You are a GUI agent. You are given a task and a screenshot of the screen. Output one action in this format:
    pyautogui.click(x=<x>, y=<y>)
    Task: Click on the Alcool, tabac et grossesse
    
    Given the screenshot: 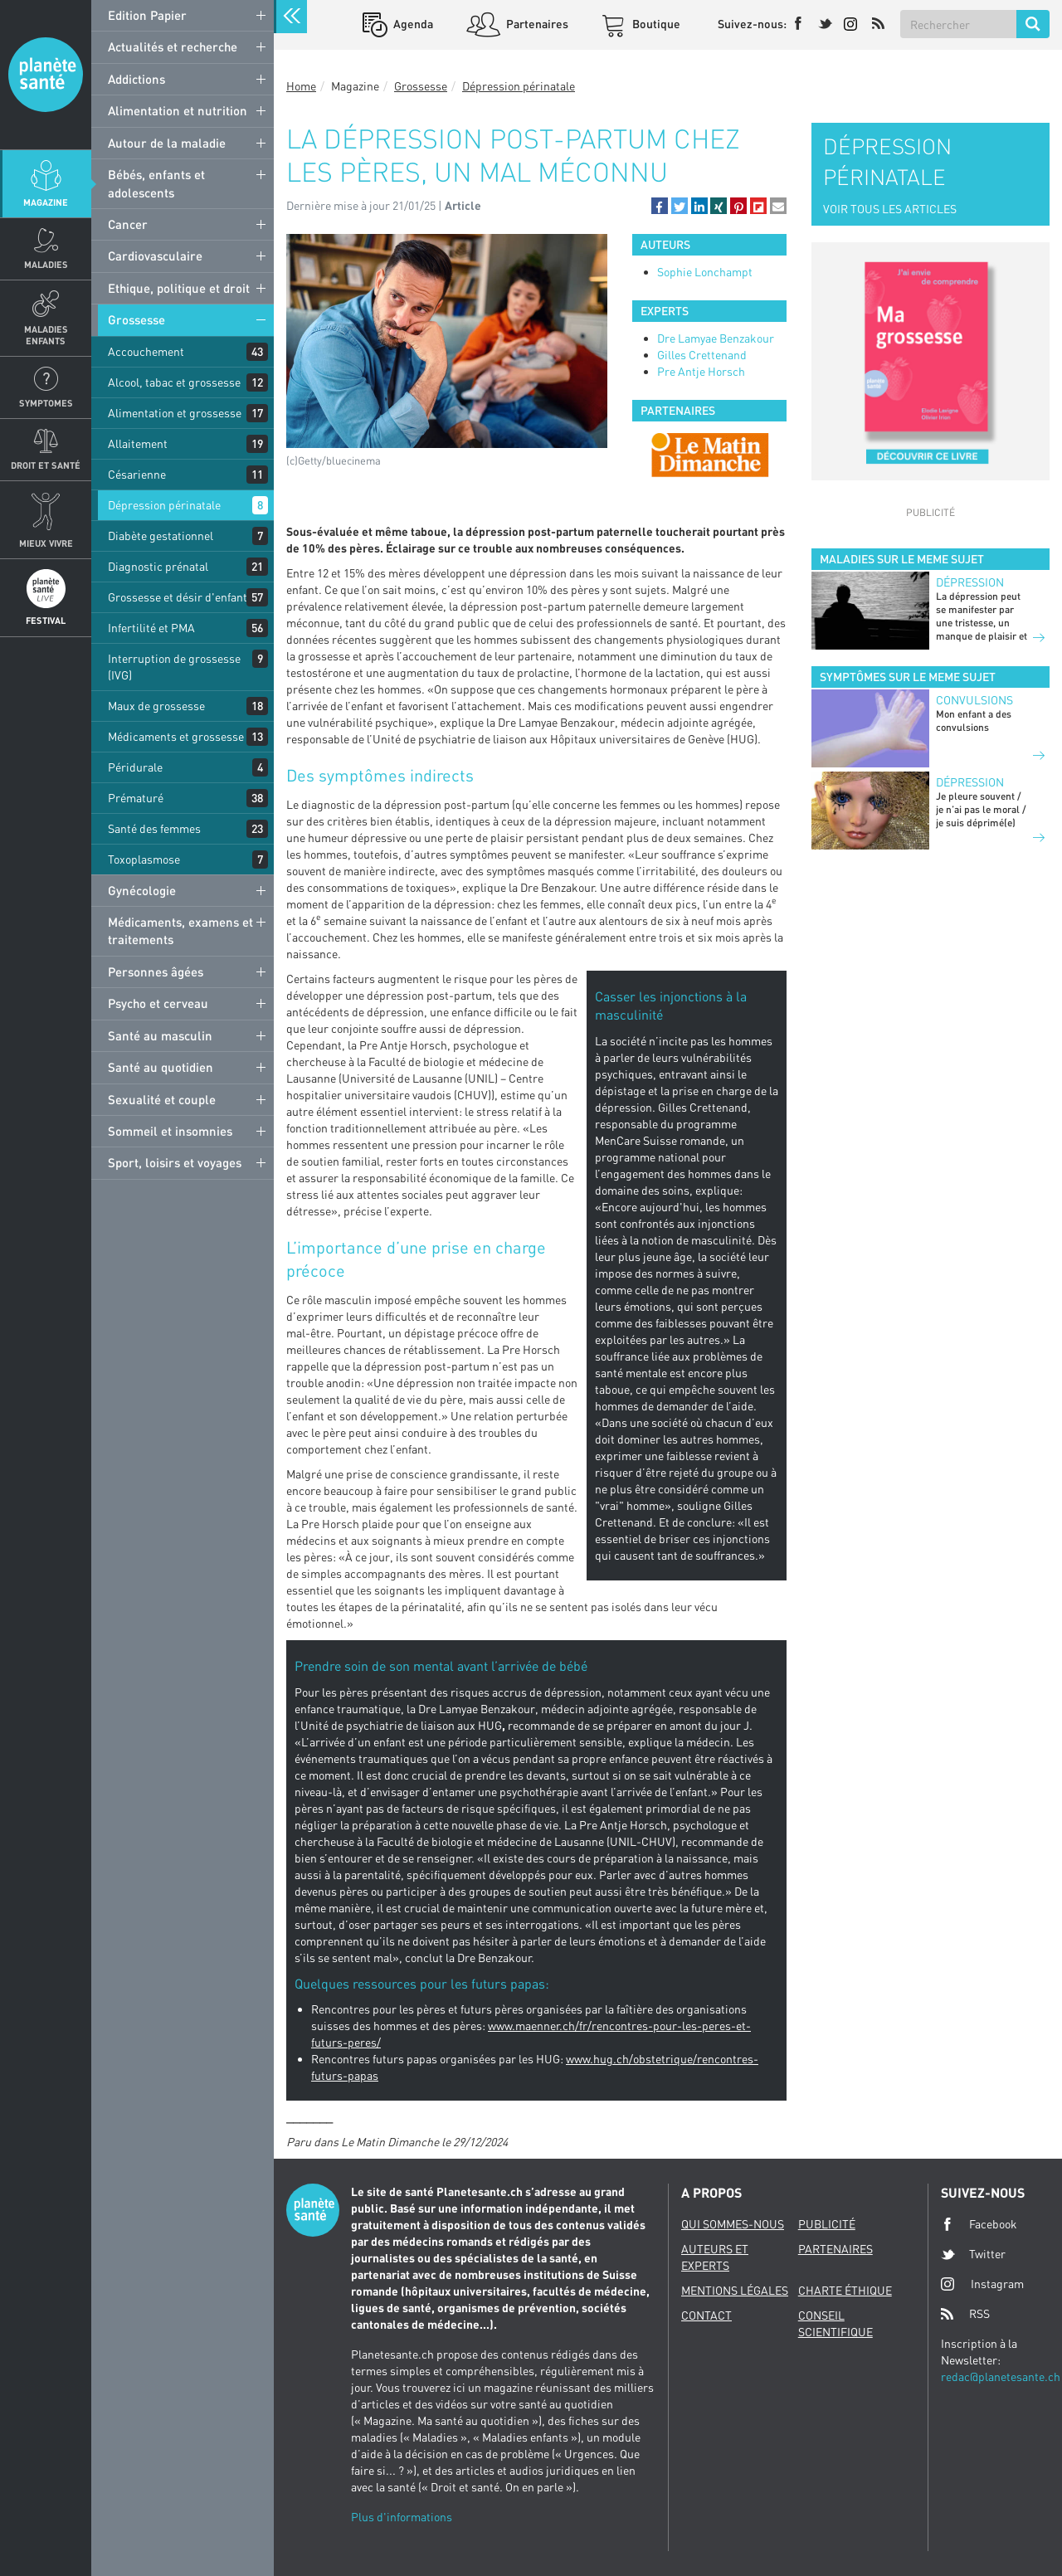 What is the action you would take?
    pyautogui.click(x=174, y=382)
    